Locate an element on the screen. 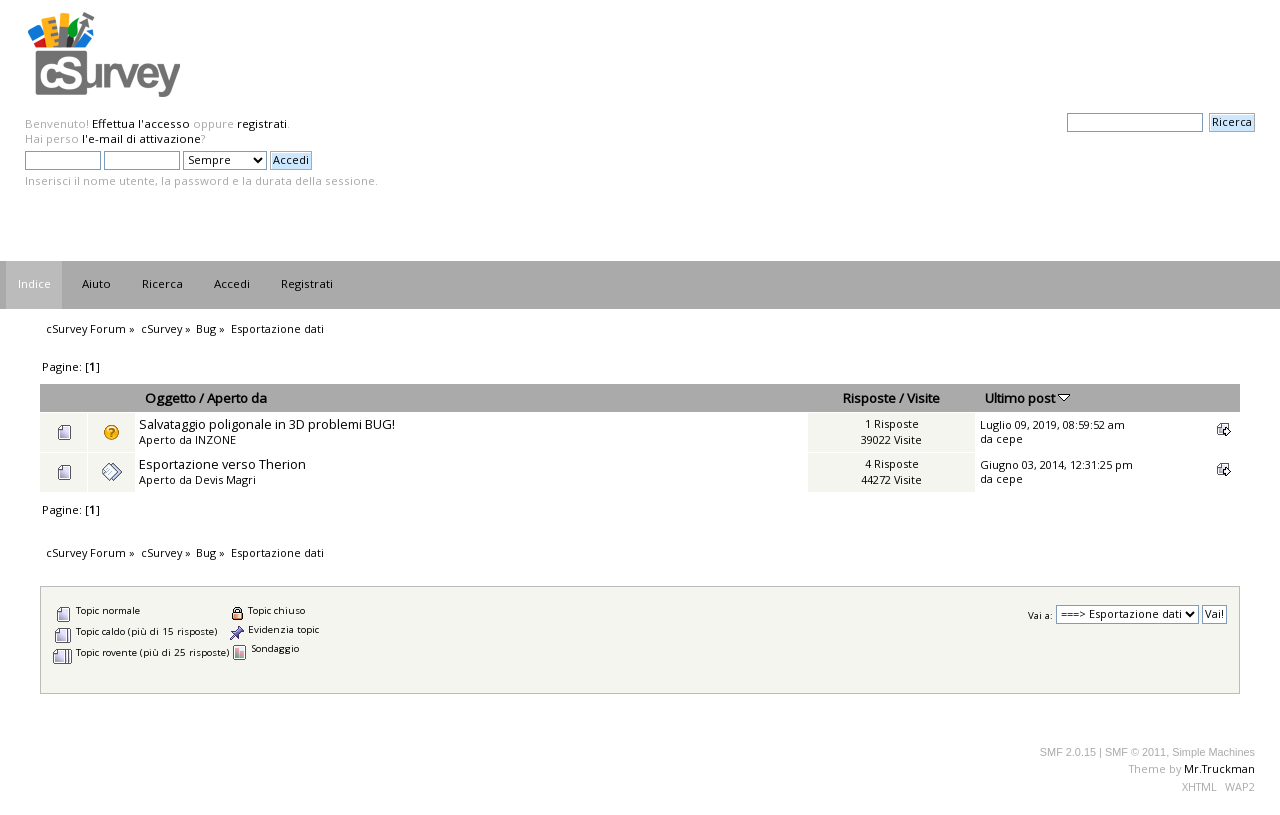 The image size is (1280, 815). Aperto da is located at coordinates (237, 398).